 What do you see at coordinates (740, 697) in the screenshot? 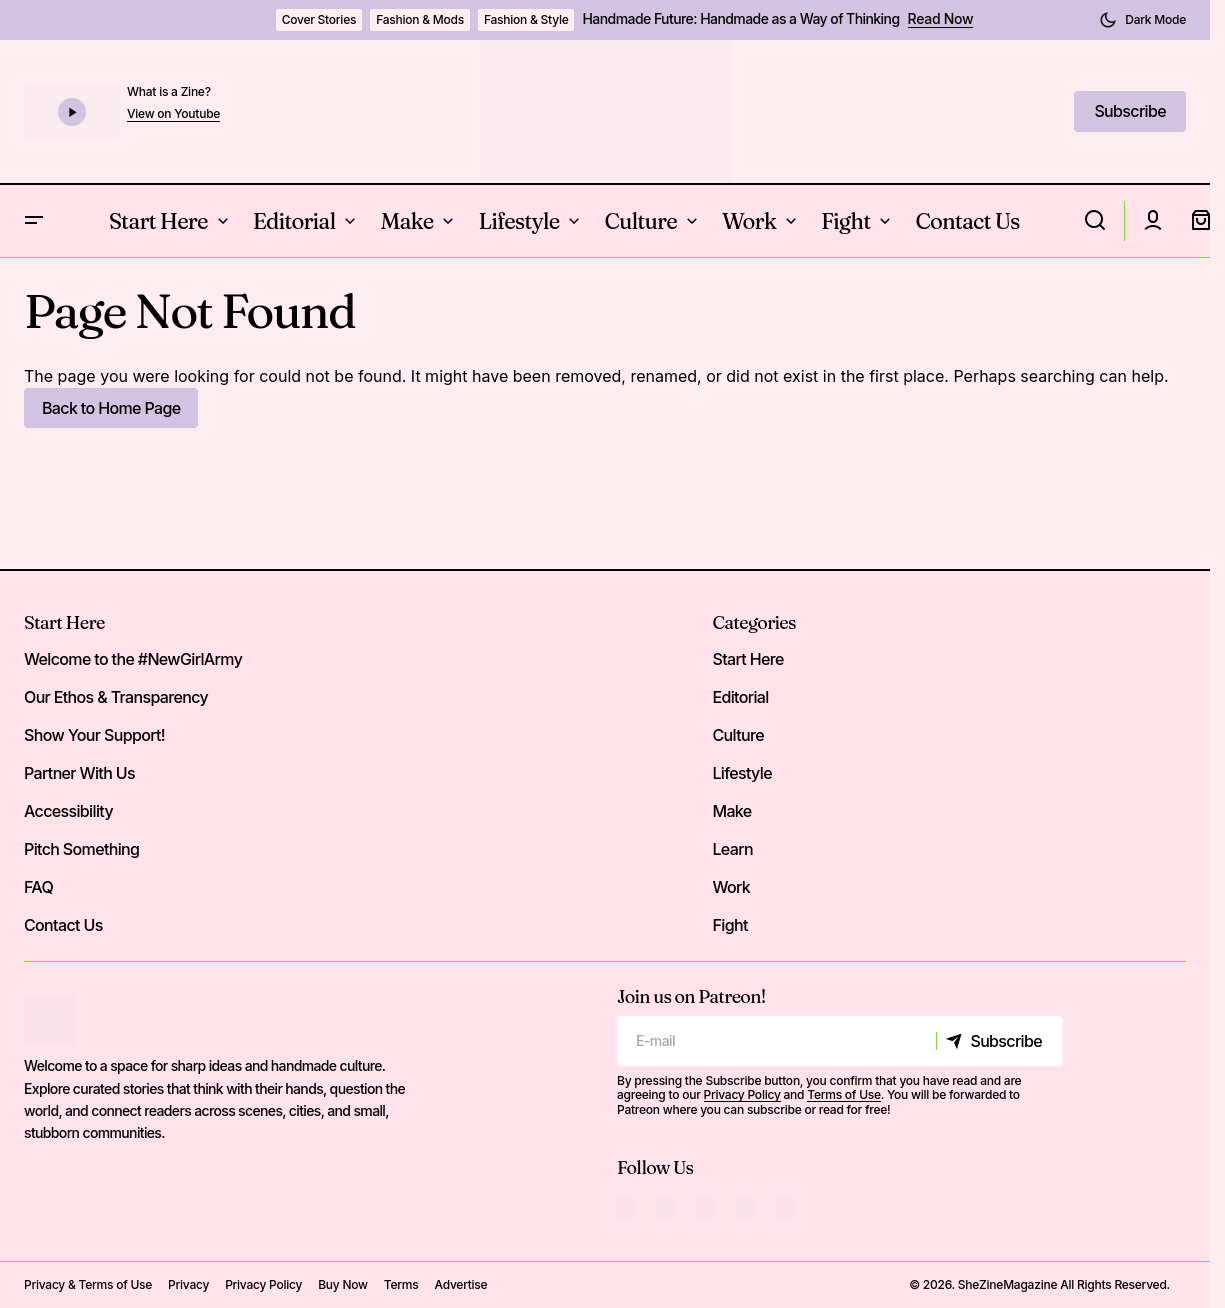
I see `Editorial` at bounding box center [740, 697].